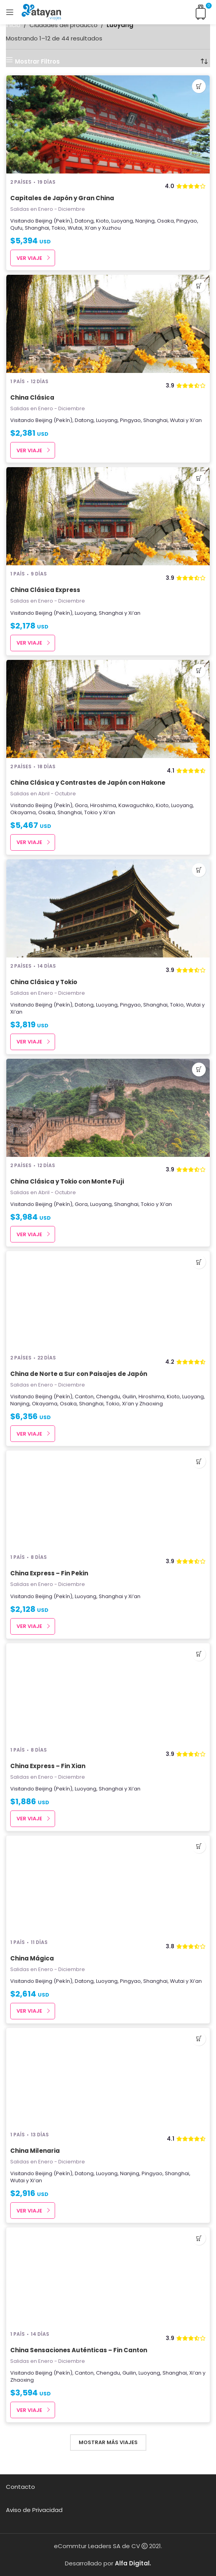  What do you see at coordinates (199, 2039) in the screenshot?
I see `[Añadir al carrito: “China Milenaria”]` at bounding box center [199, 2039].